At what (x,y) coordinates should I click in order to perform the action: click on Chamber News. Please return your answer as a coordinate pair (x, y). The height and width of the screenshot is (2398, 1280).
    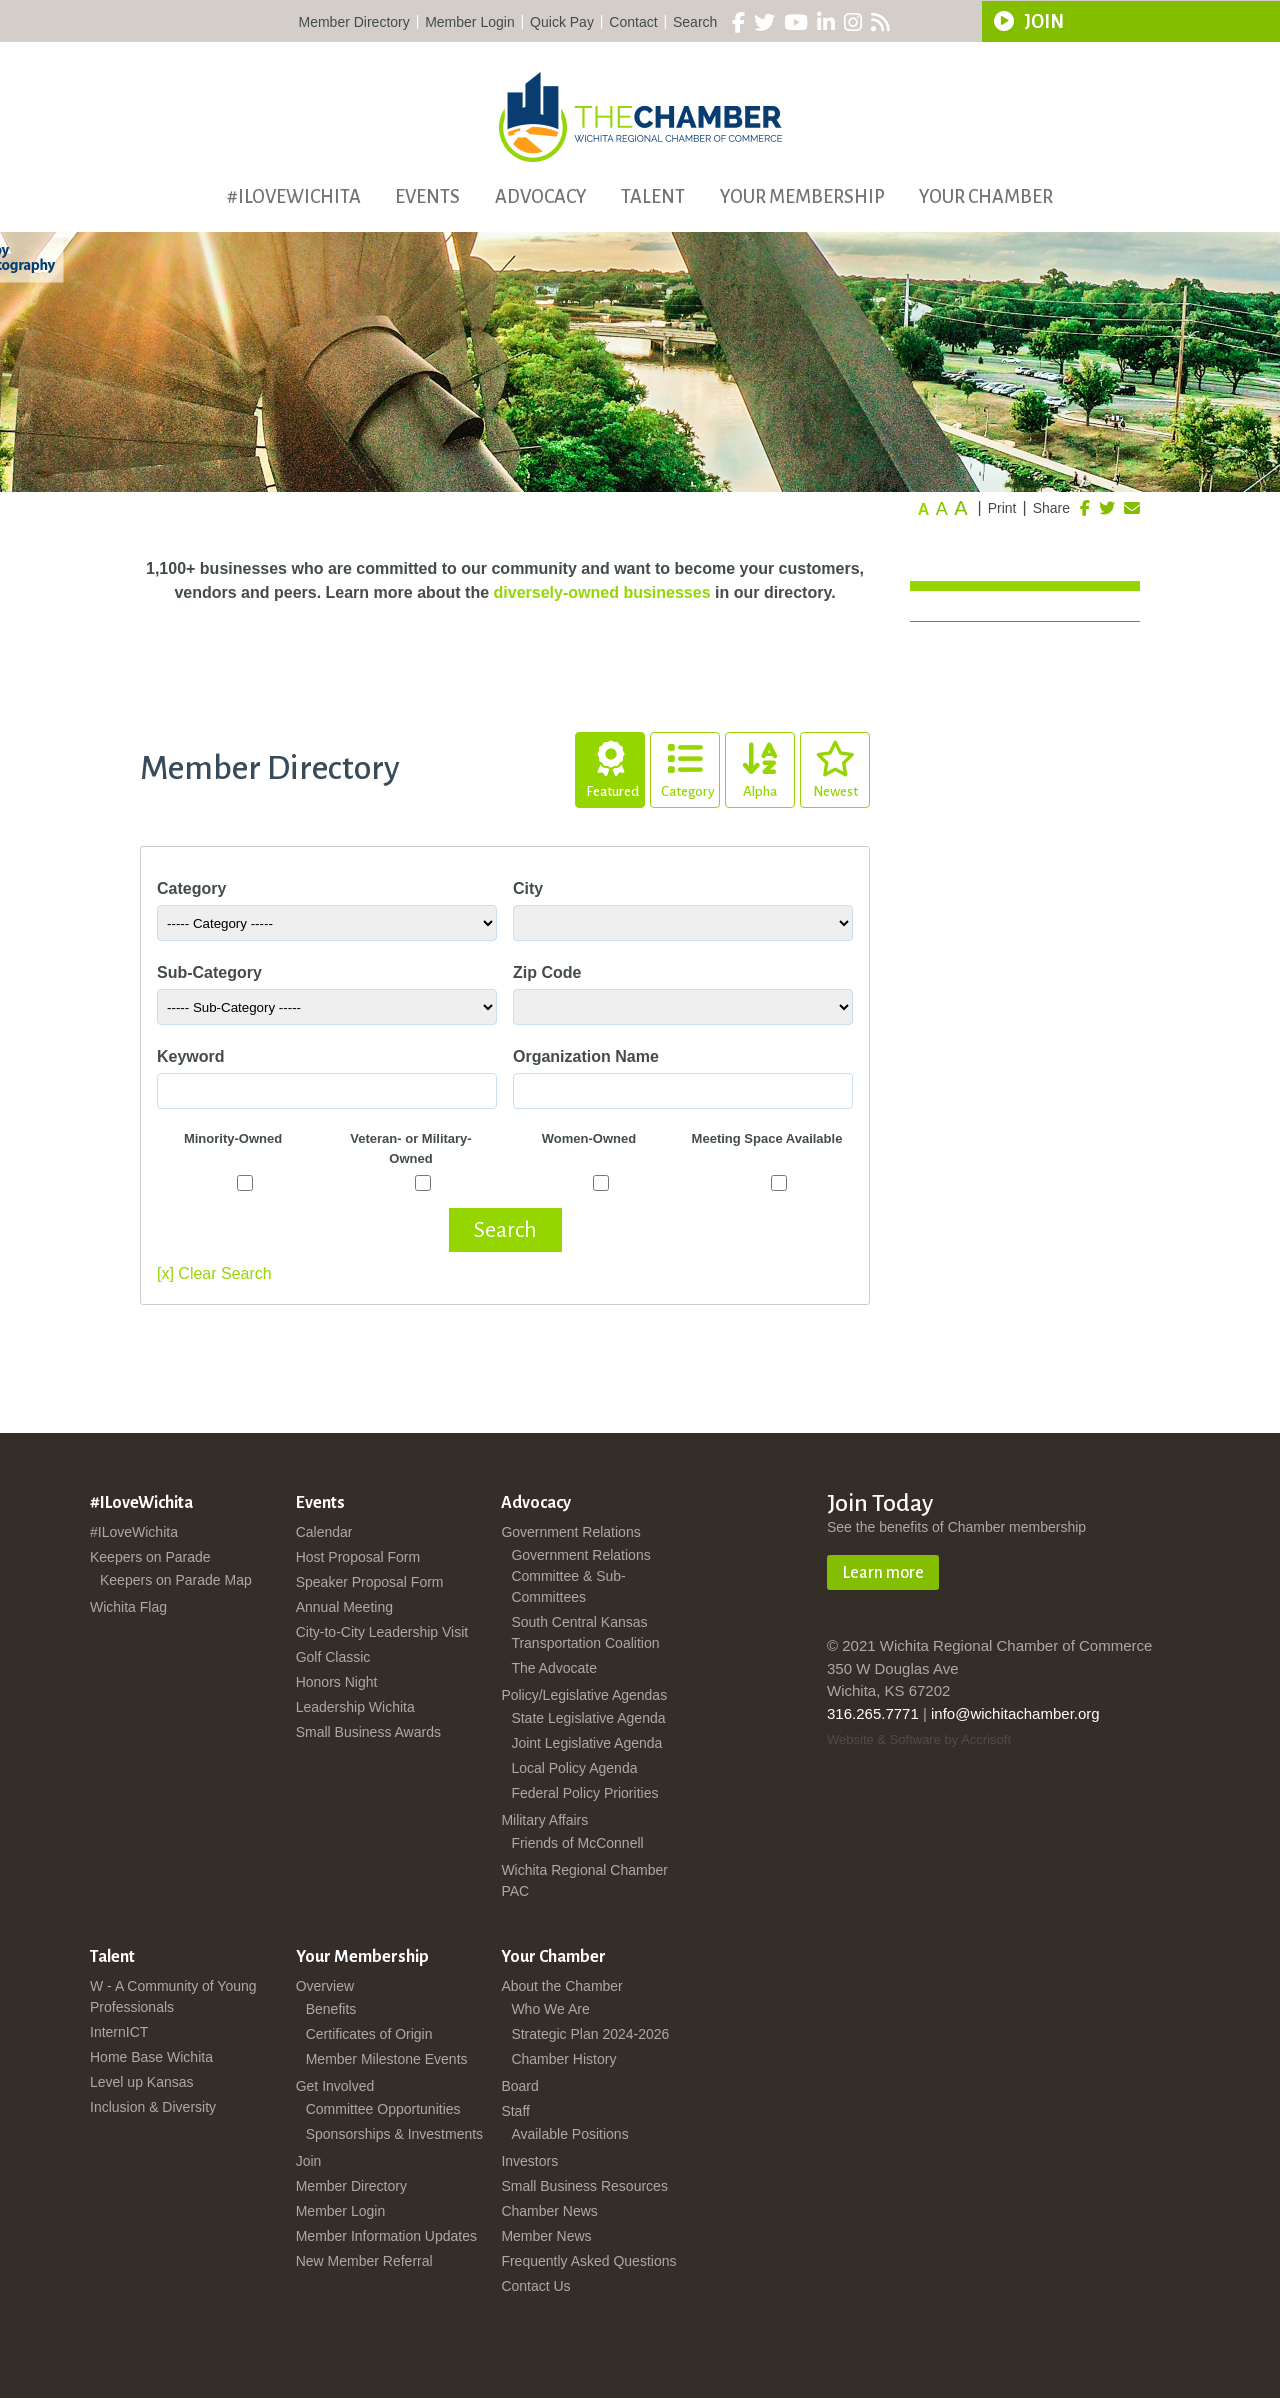
    Looking at the image, I should click on (549, 2211).